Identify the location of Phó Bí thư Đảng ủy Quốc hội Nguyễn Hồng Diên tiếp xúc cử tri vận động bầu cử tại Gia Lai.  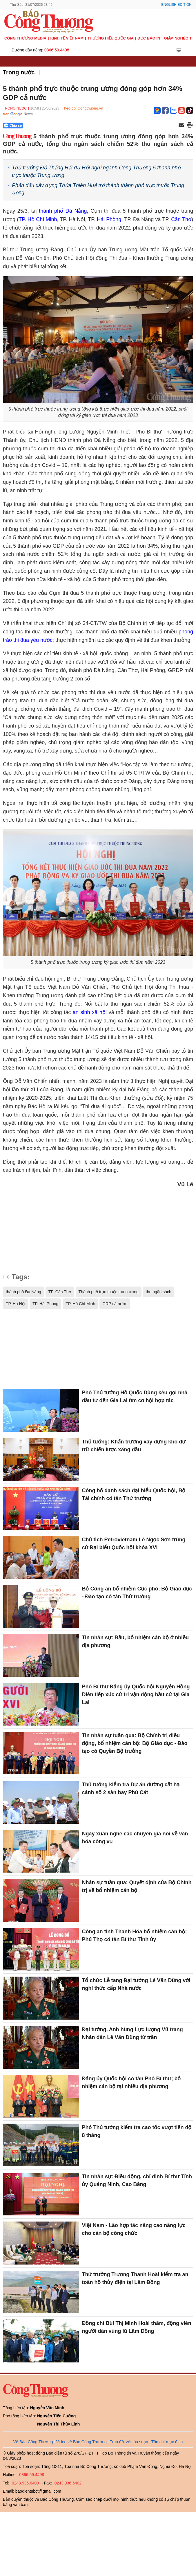
(136, 1694).